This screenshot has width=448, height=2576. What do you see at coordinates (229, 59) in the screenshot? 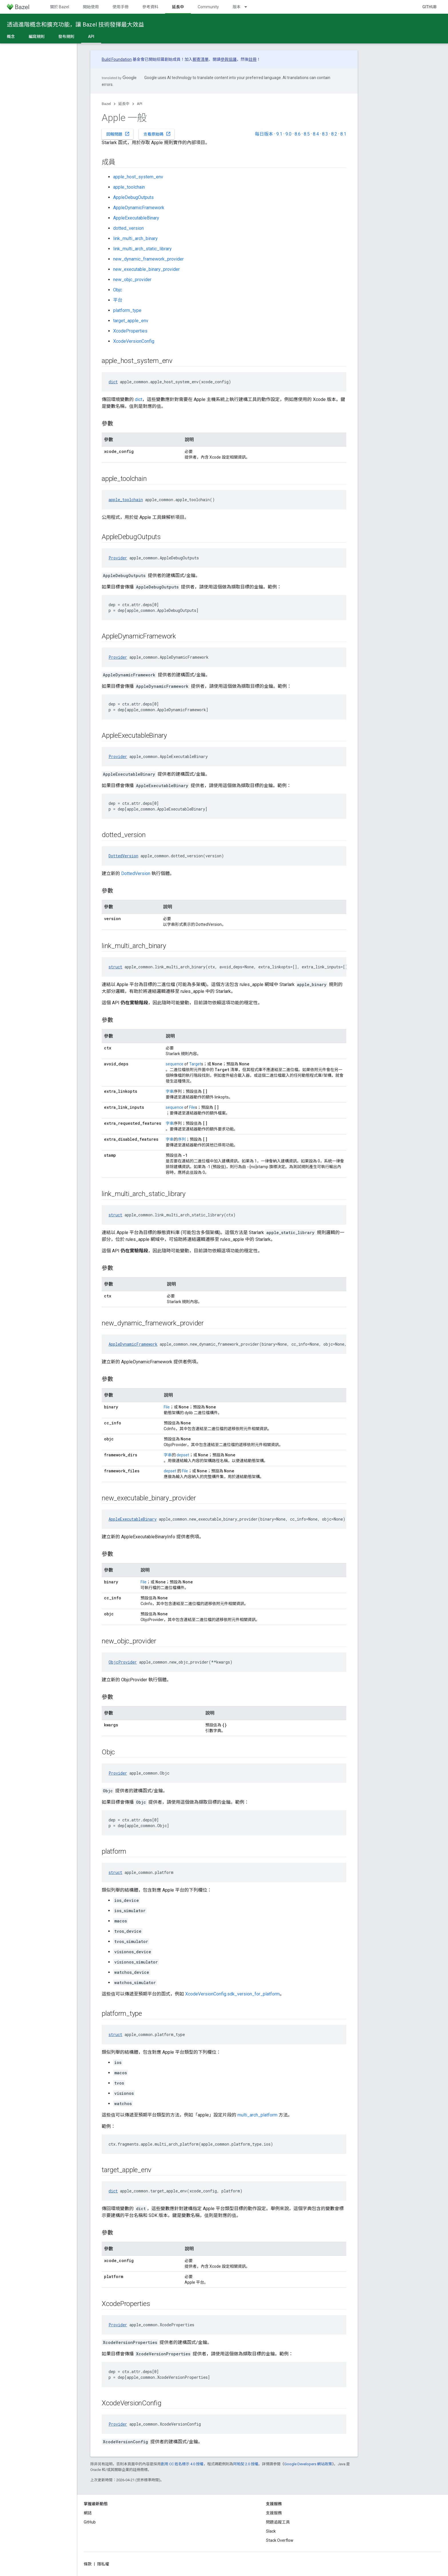
I see `參與協議` at bounding box center [229, 59].